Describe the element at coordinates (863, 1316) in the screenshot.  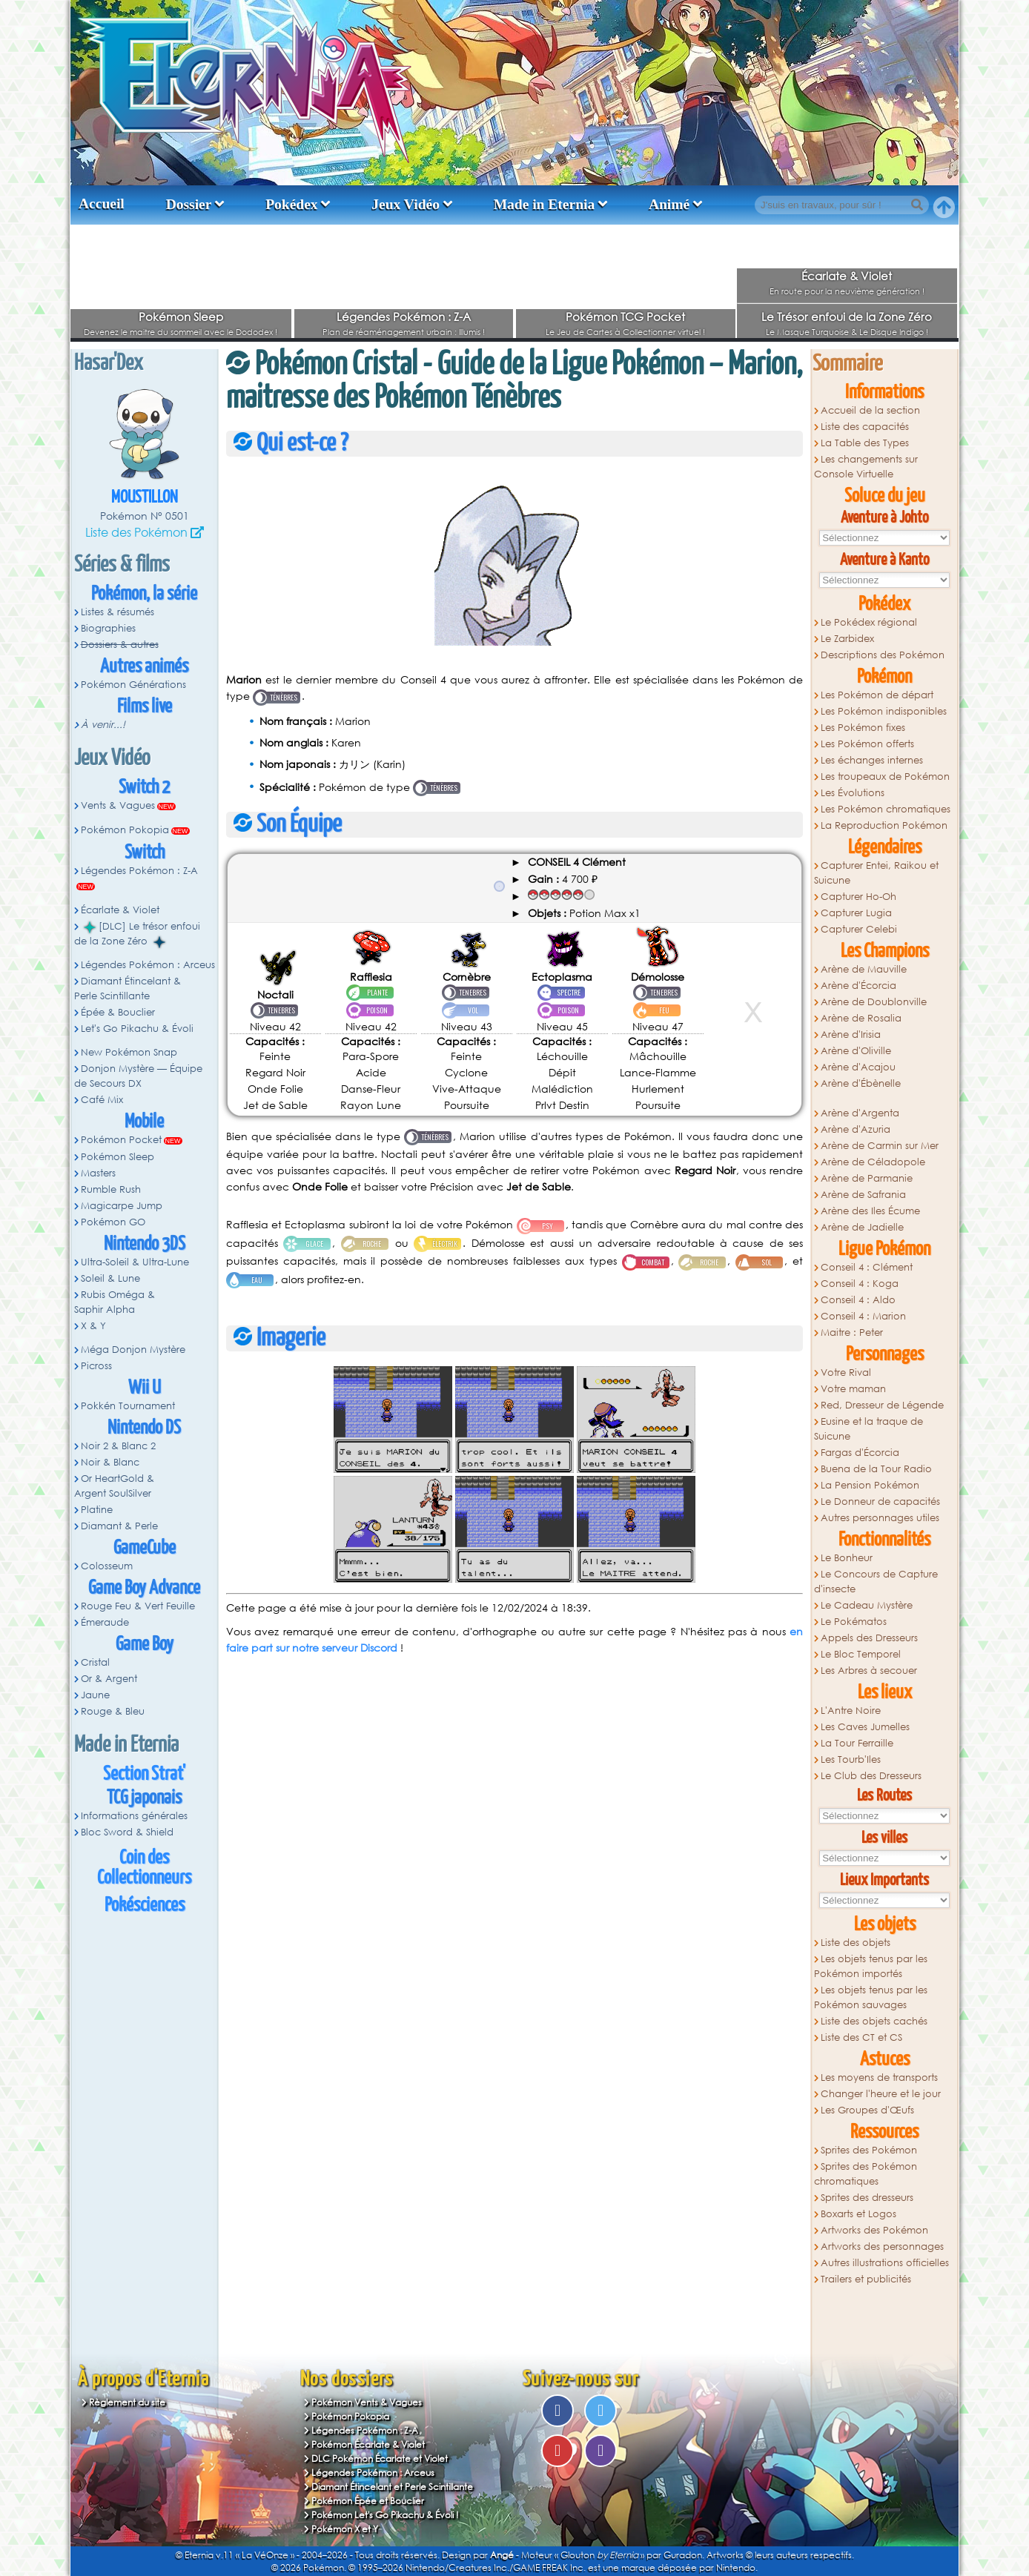
I see `Conseil 4 : Marion` at that location.